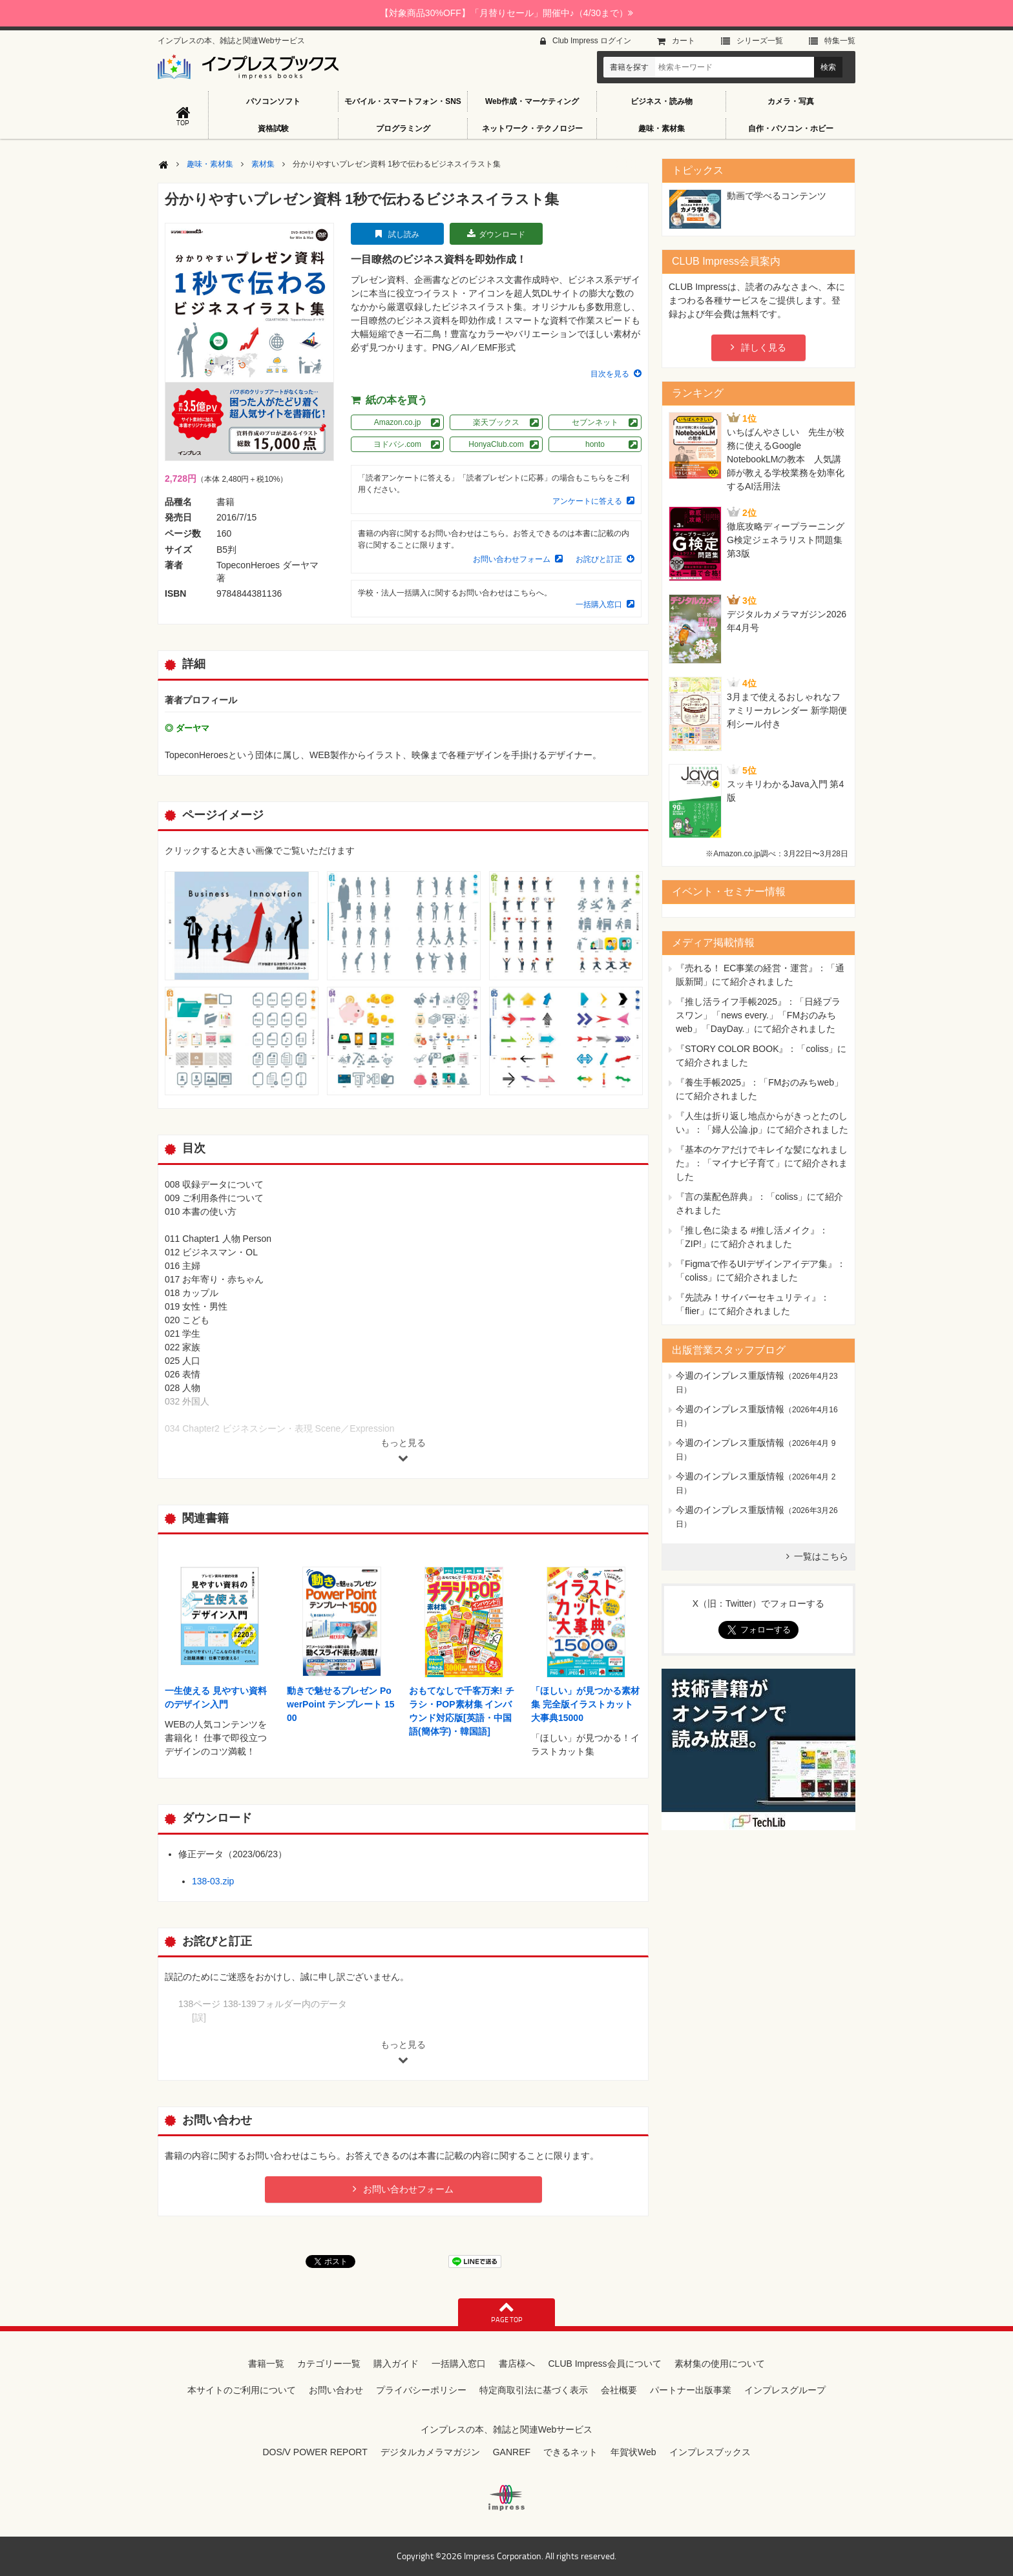 The width and height of the screenshot is (1013, 2576). I want to click on 詳しく見る, so click(763, 347).